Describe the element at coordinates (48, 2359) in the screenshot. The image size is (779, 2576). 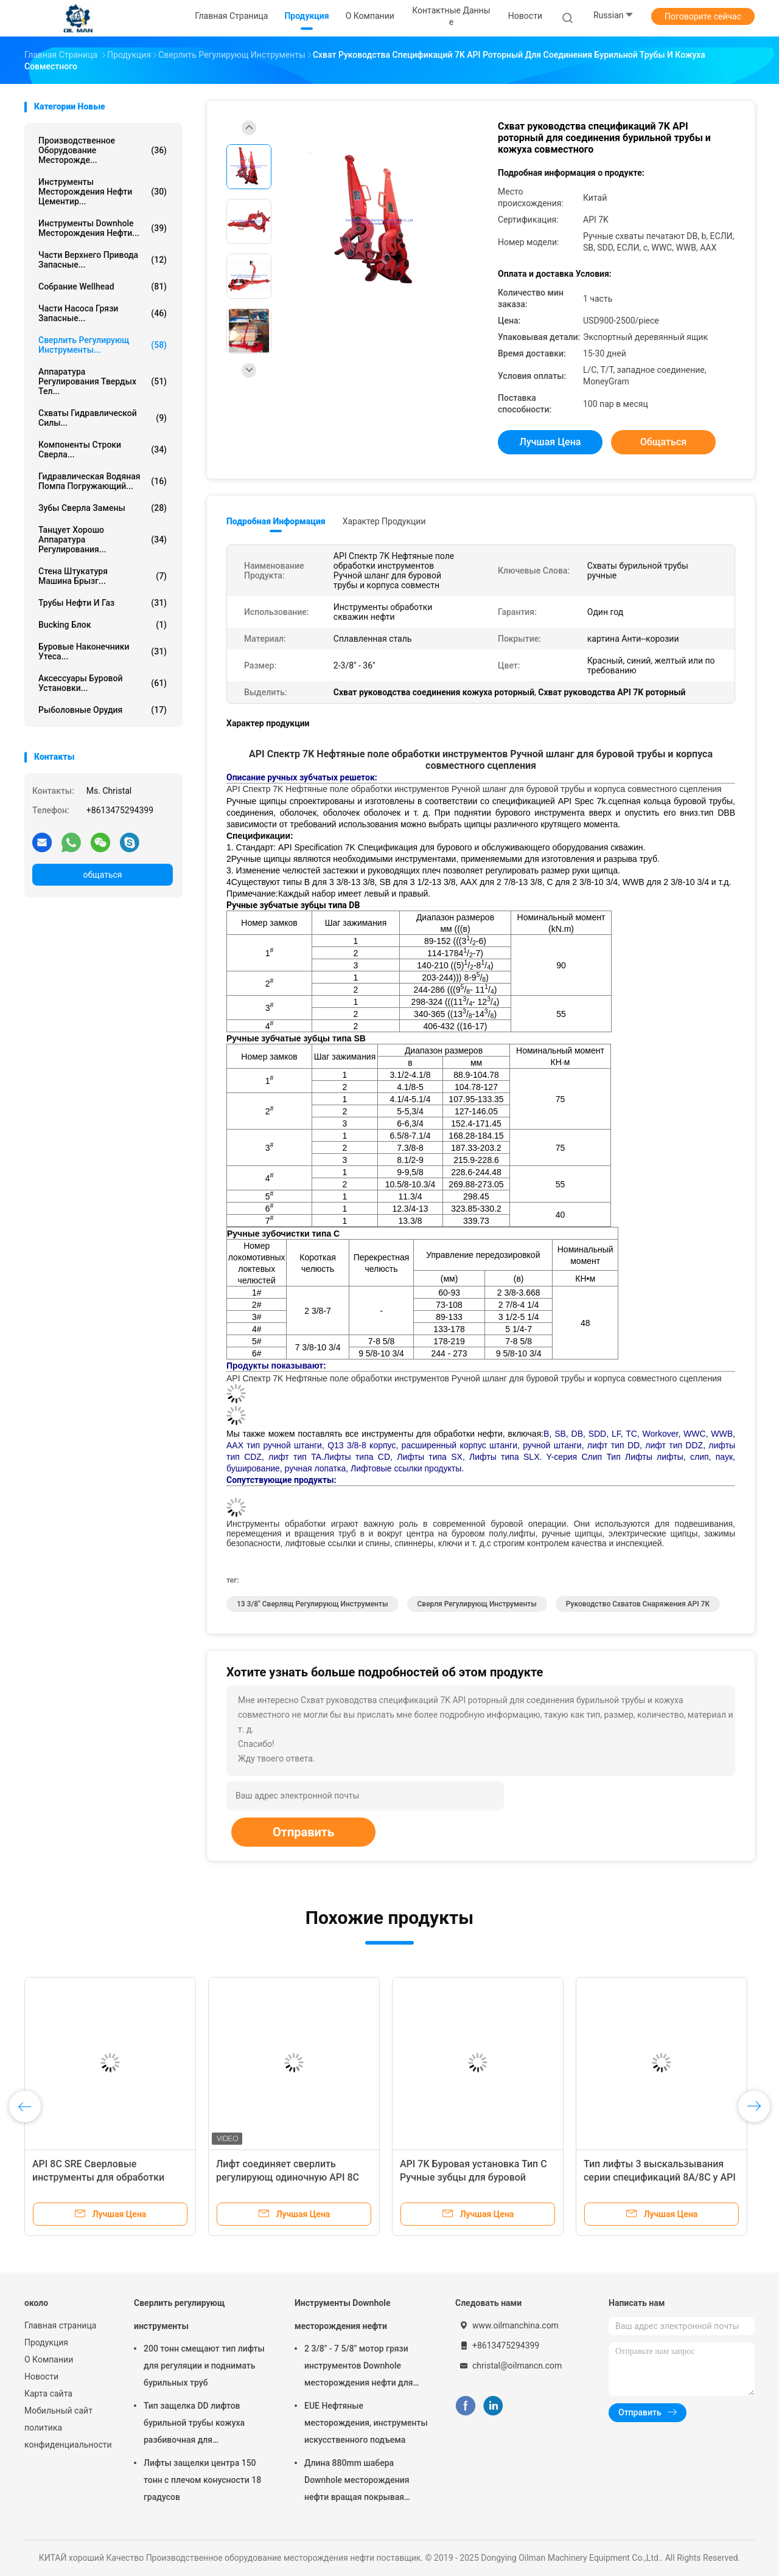
I see `О Компании` at that location.